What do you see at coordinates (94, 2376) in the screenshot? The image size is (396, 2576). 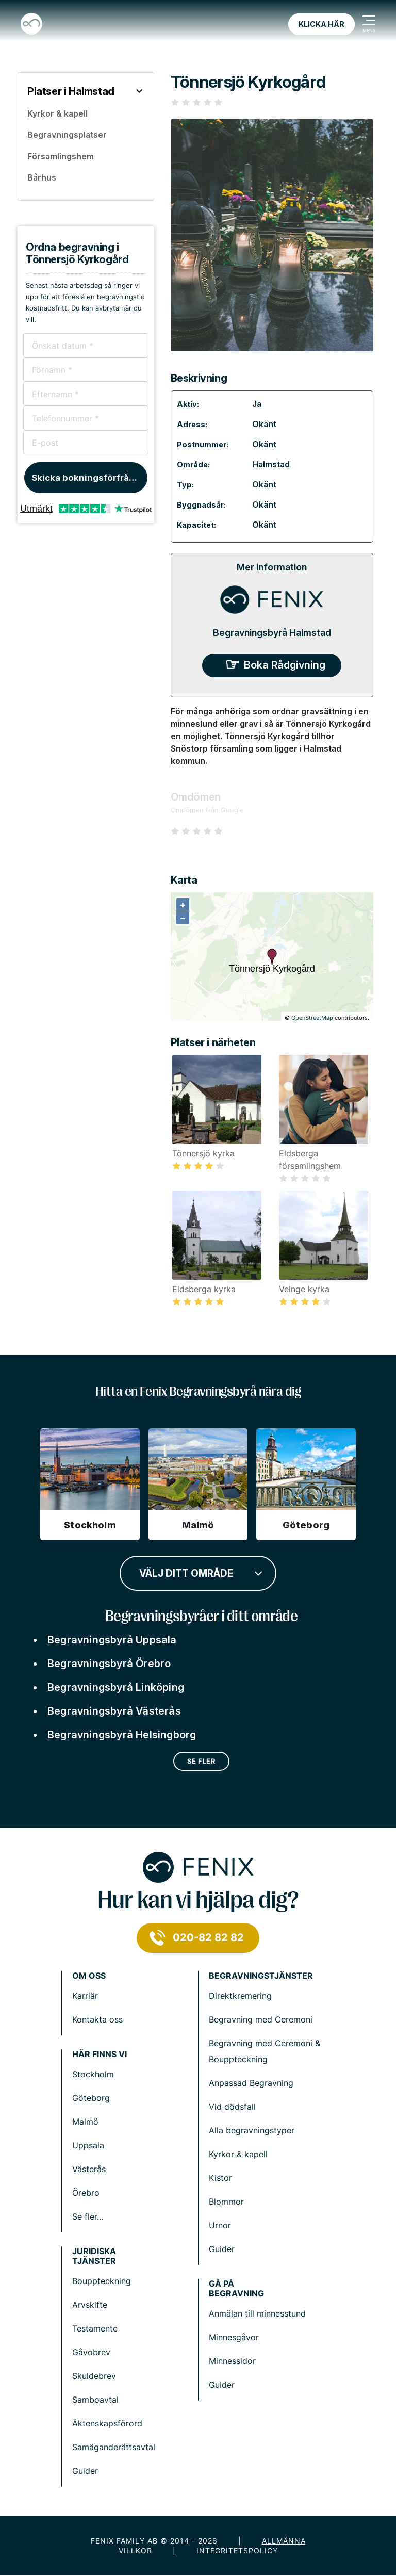 I see `Skuldebrev` at bounding box center [94, 2376].